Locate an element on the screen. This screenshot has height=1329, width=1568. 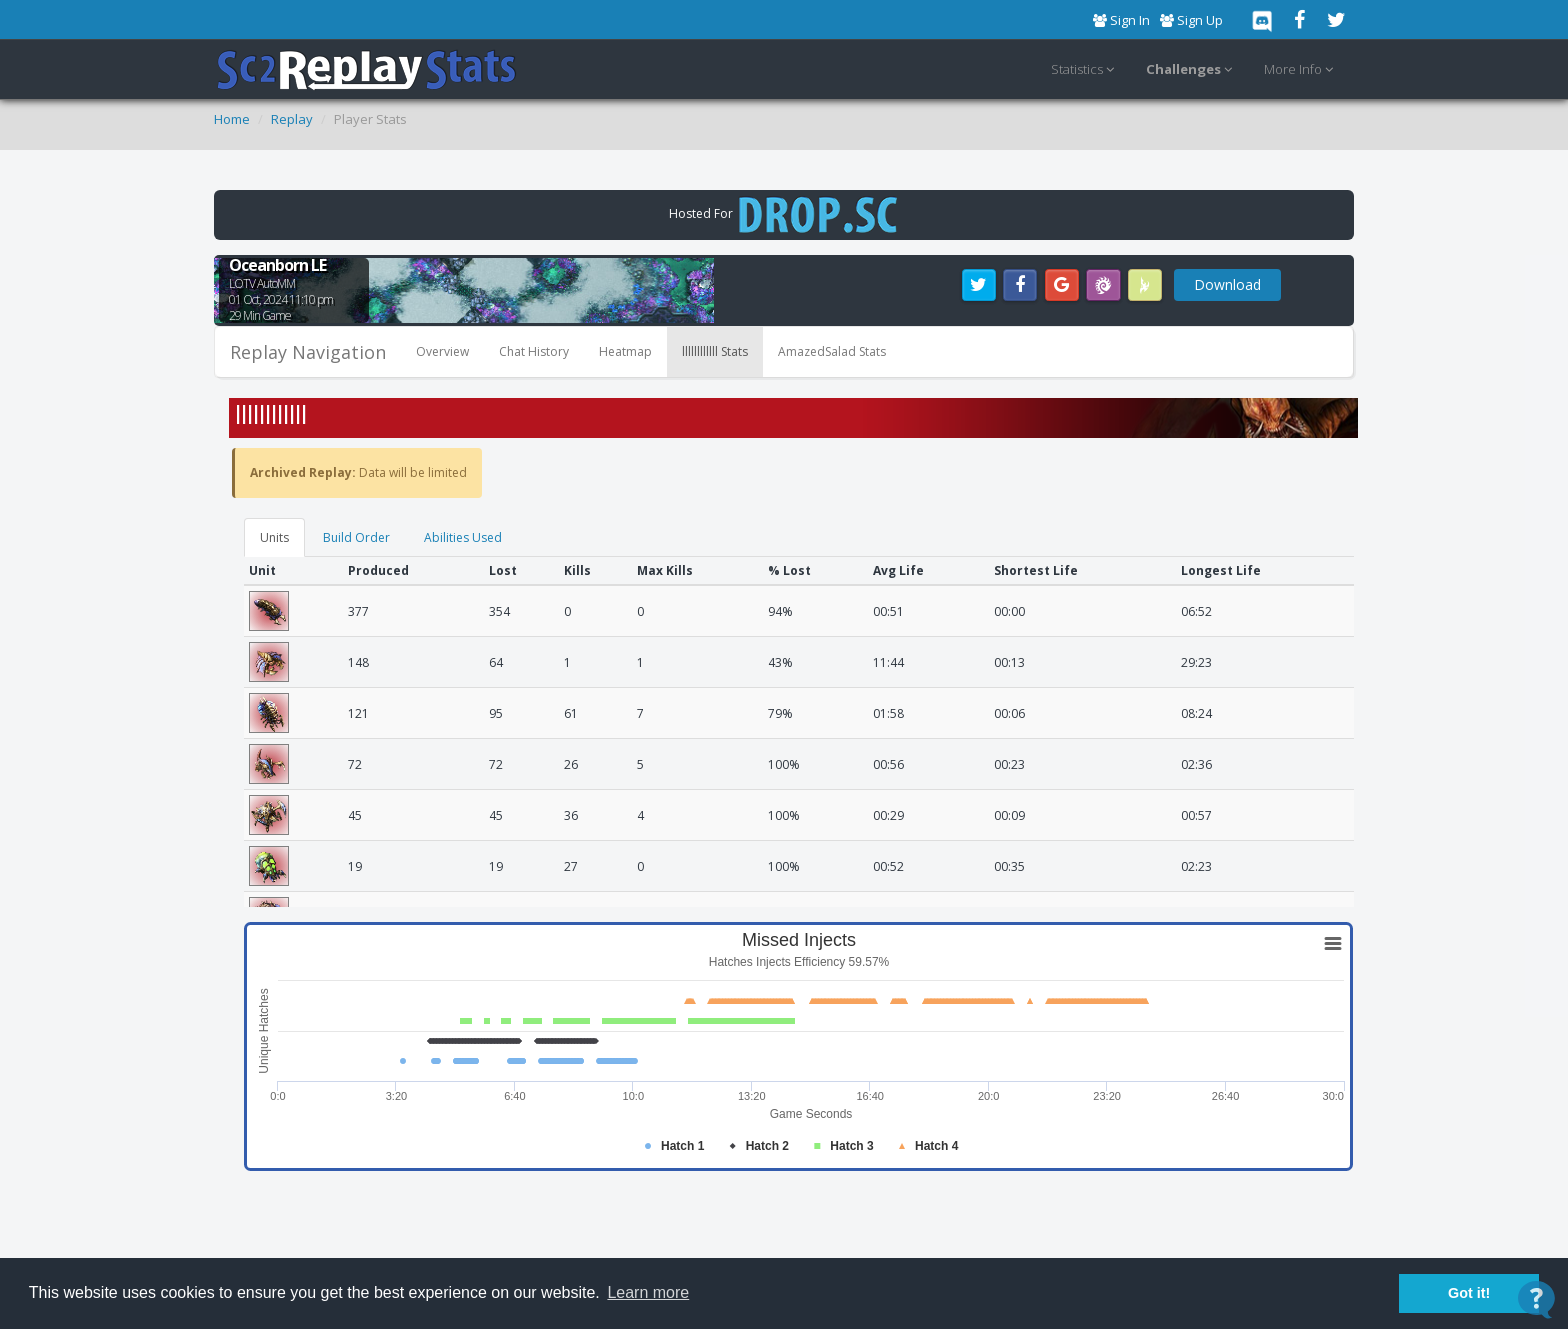
Chat History is located at coordinates (534, 351).